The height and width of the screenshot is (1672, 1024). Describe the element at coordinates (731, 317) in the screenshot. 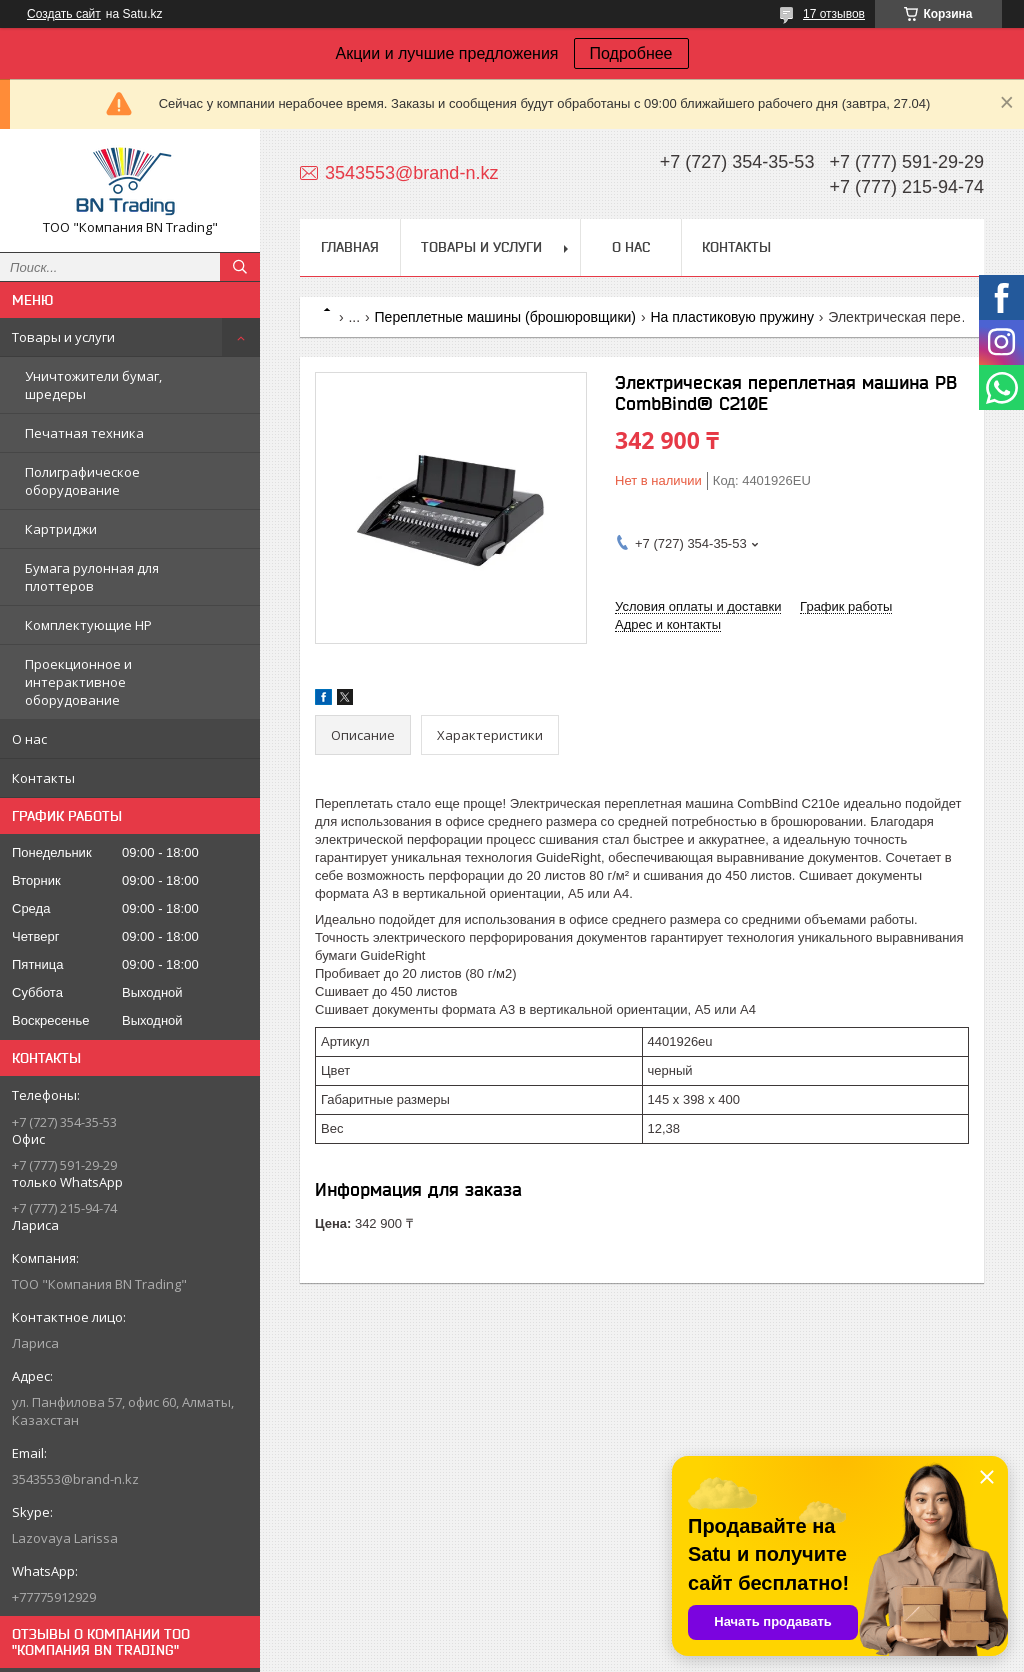

I see `На пластиковую пружину` at that location.